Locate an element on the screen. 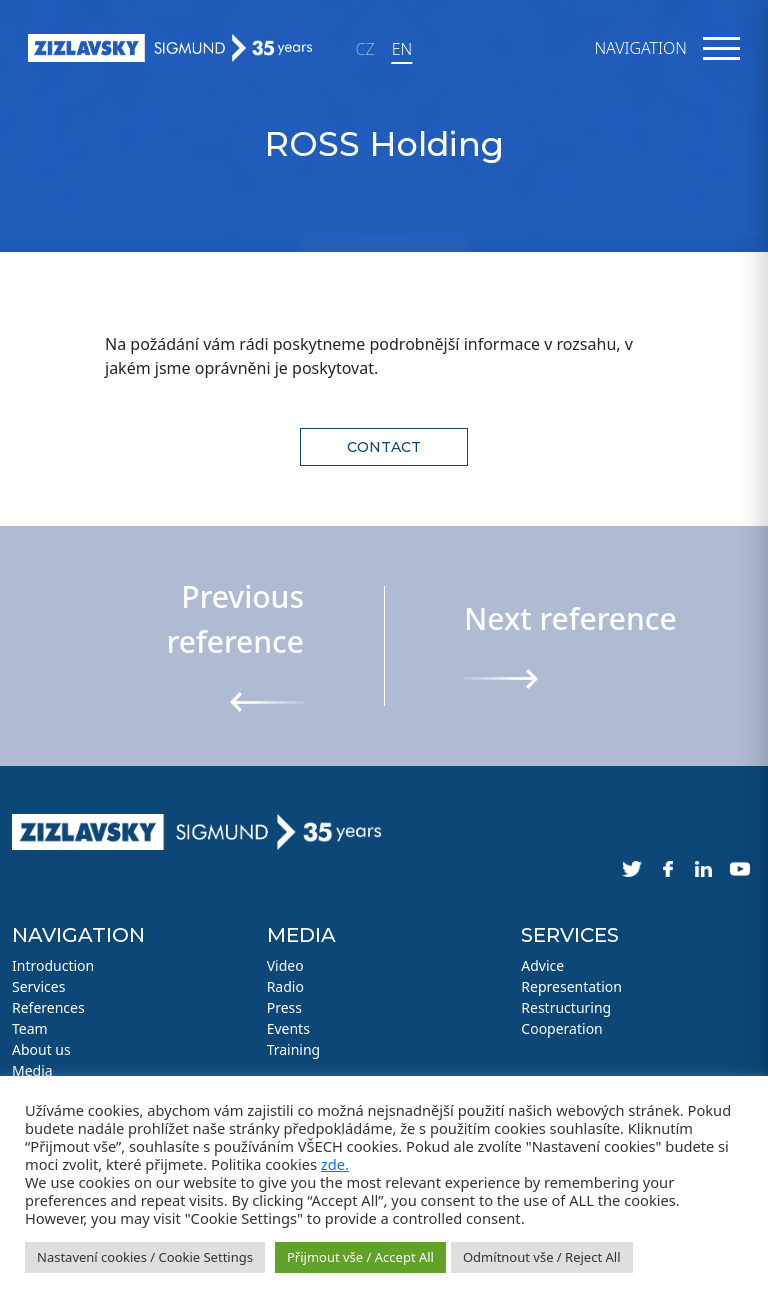 This screenshot has width=768, height=1303. Odmítnout vše / Reject All [button] is located at coordinates (542, 1257).